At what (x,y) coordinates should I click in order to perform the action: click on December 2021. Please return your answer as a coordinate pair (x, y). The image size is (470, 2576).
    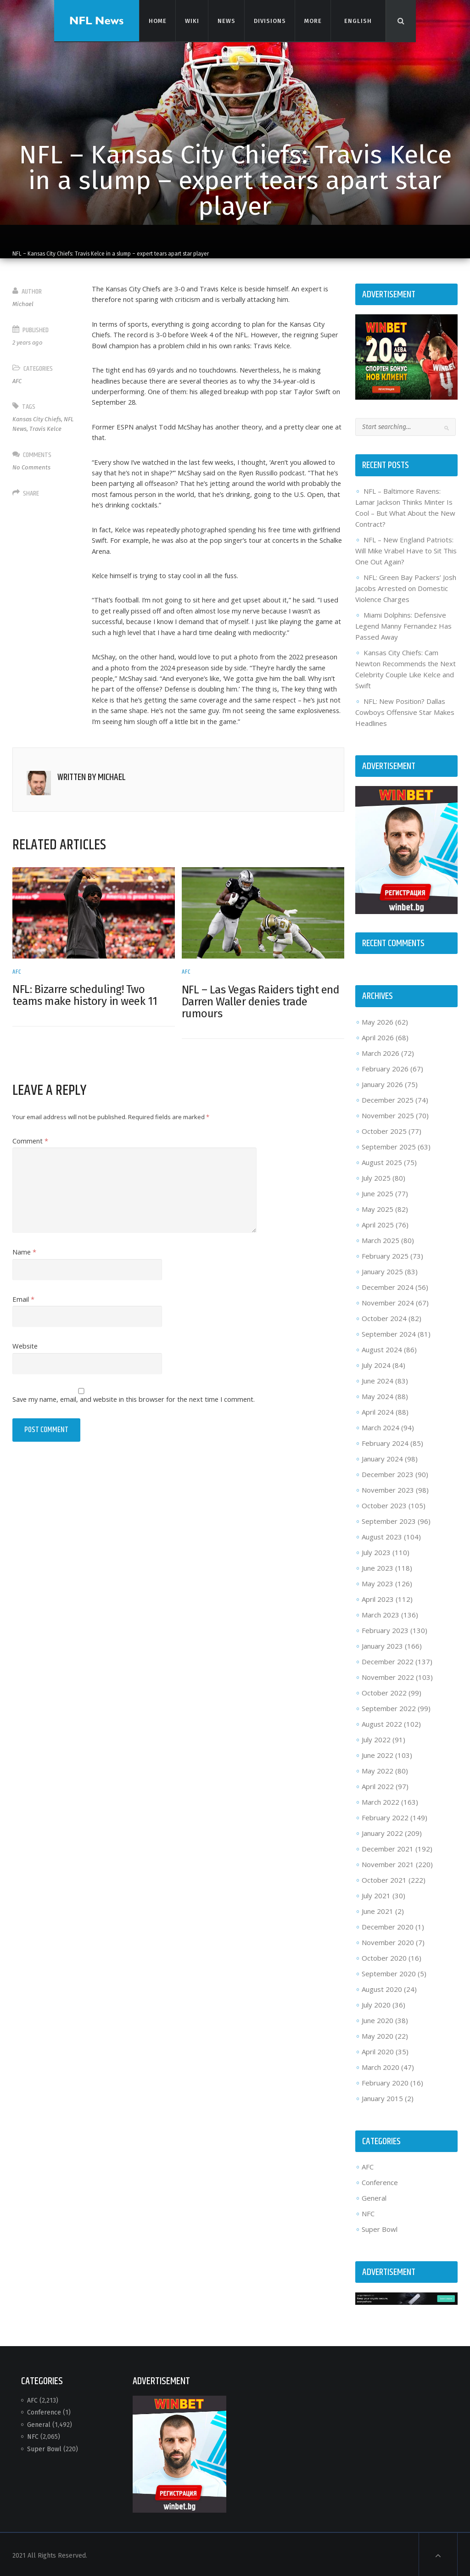
    Looking at the image, I should click on (387, 1846).